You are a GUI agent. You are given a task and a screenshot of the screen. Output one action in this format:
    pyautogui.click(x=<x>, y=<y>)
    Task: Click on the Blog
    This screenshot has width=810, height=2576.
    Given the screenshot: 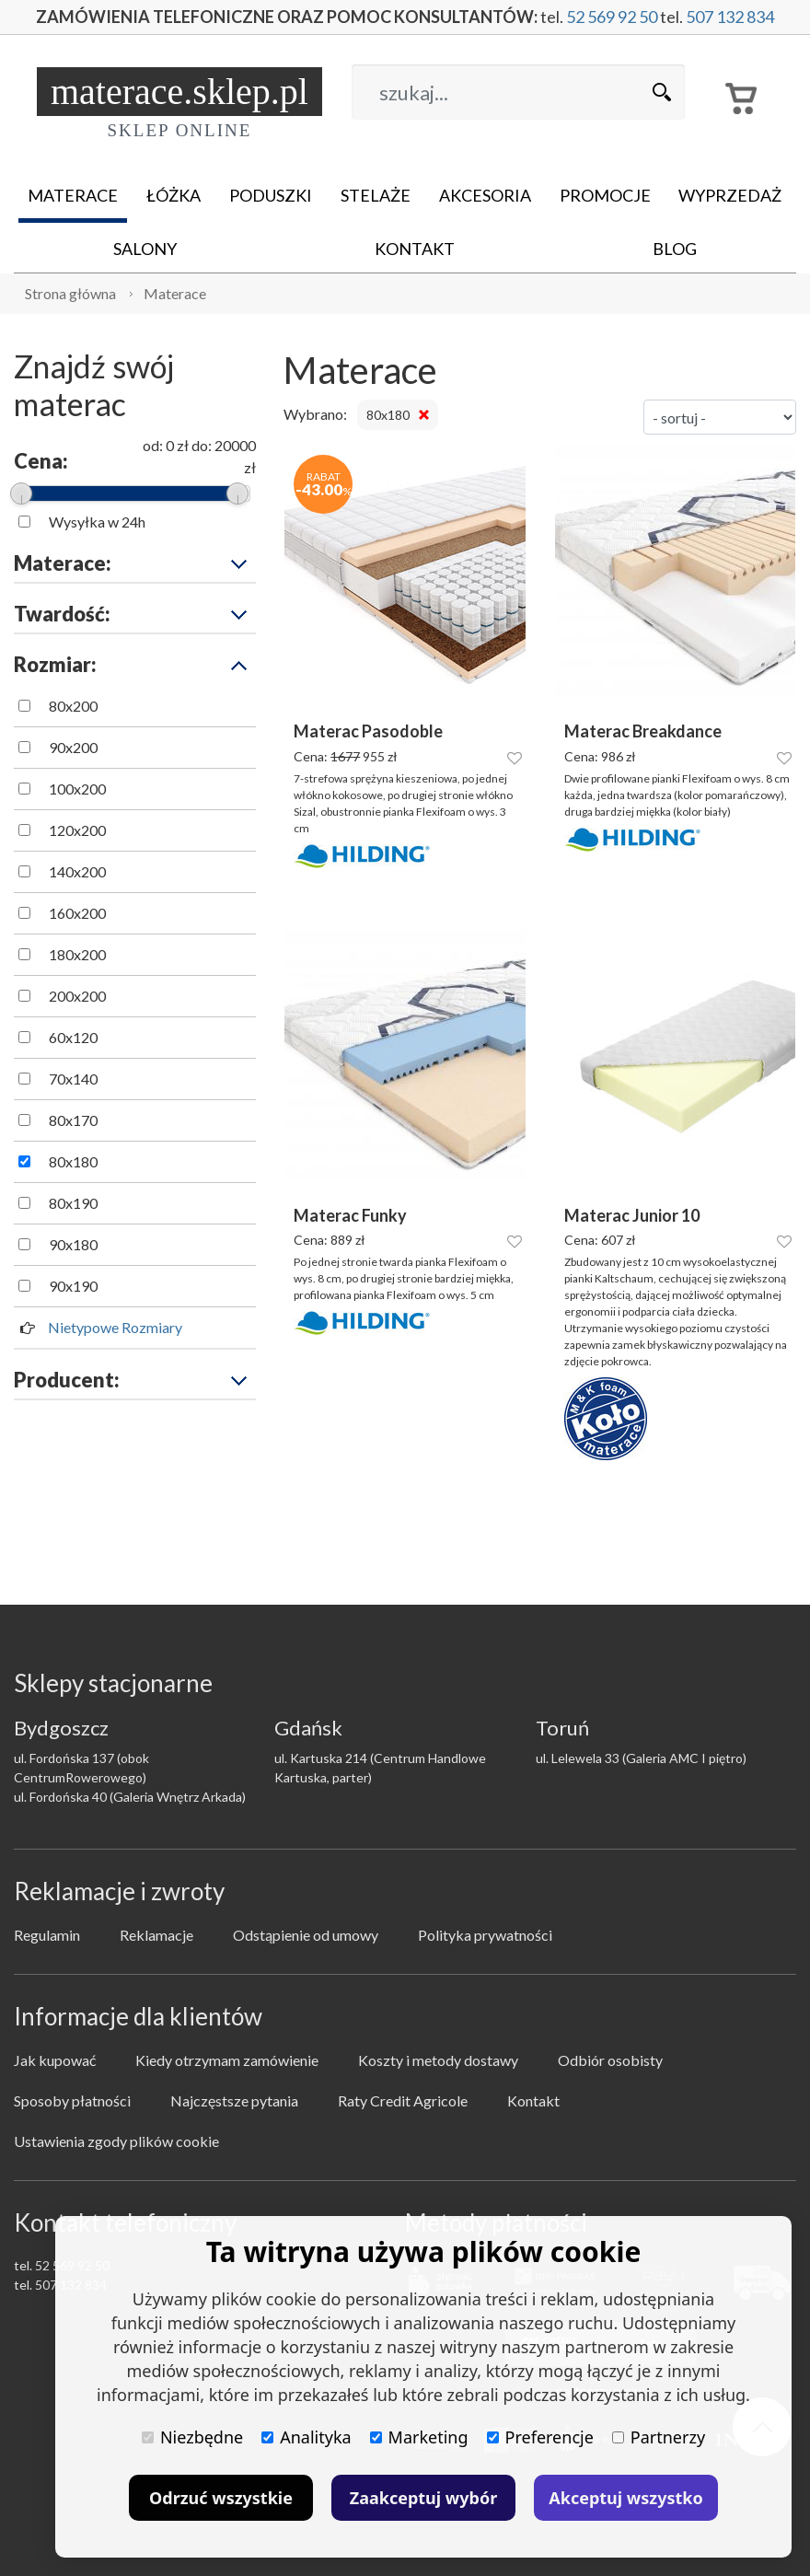 What is the action you would take?
    pyautogui.click(x=675, y=248)
    